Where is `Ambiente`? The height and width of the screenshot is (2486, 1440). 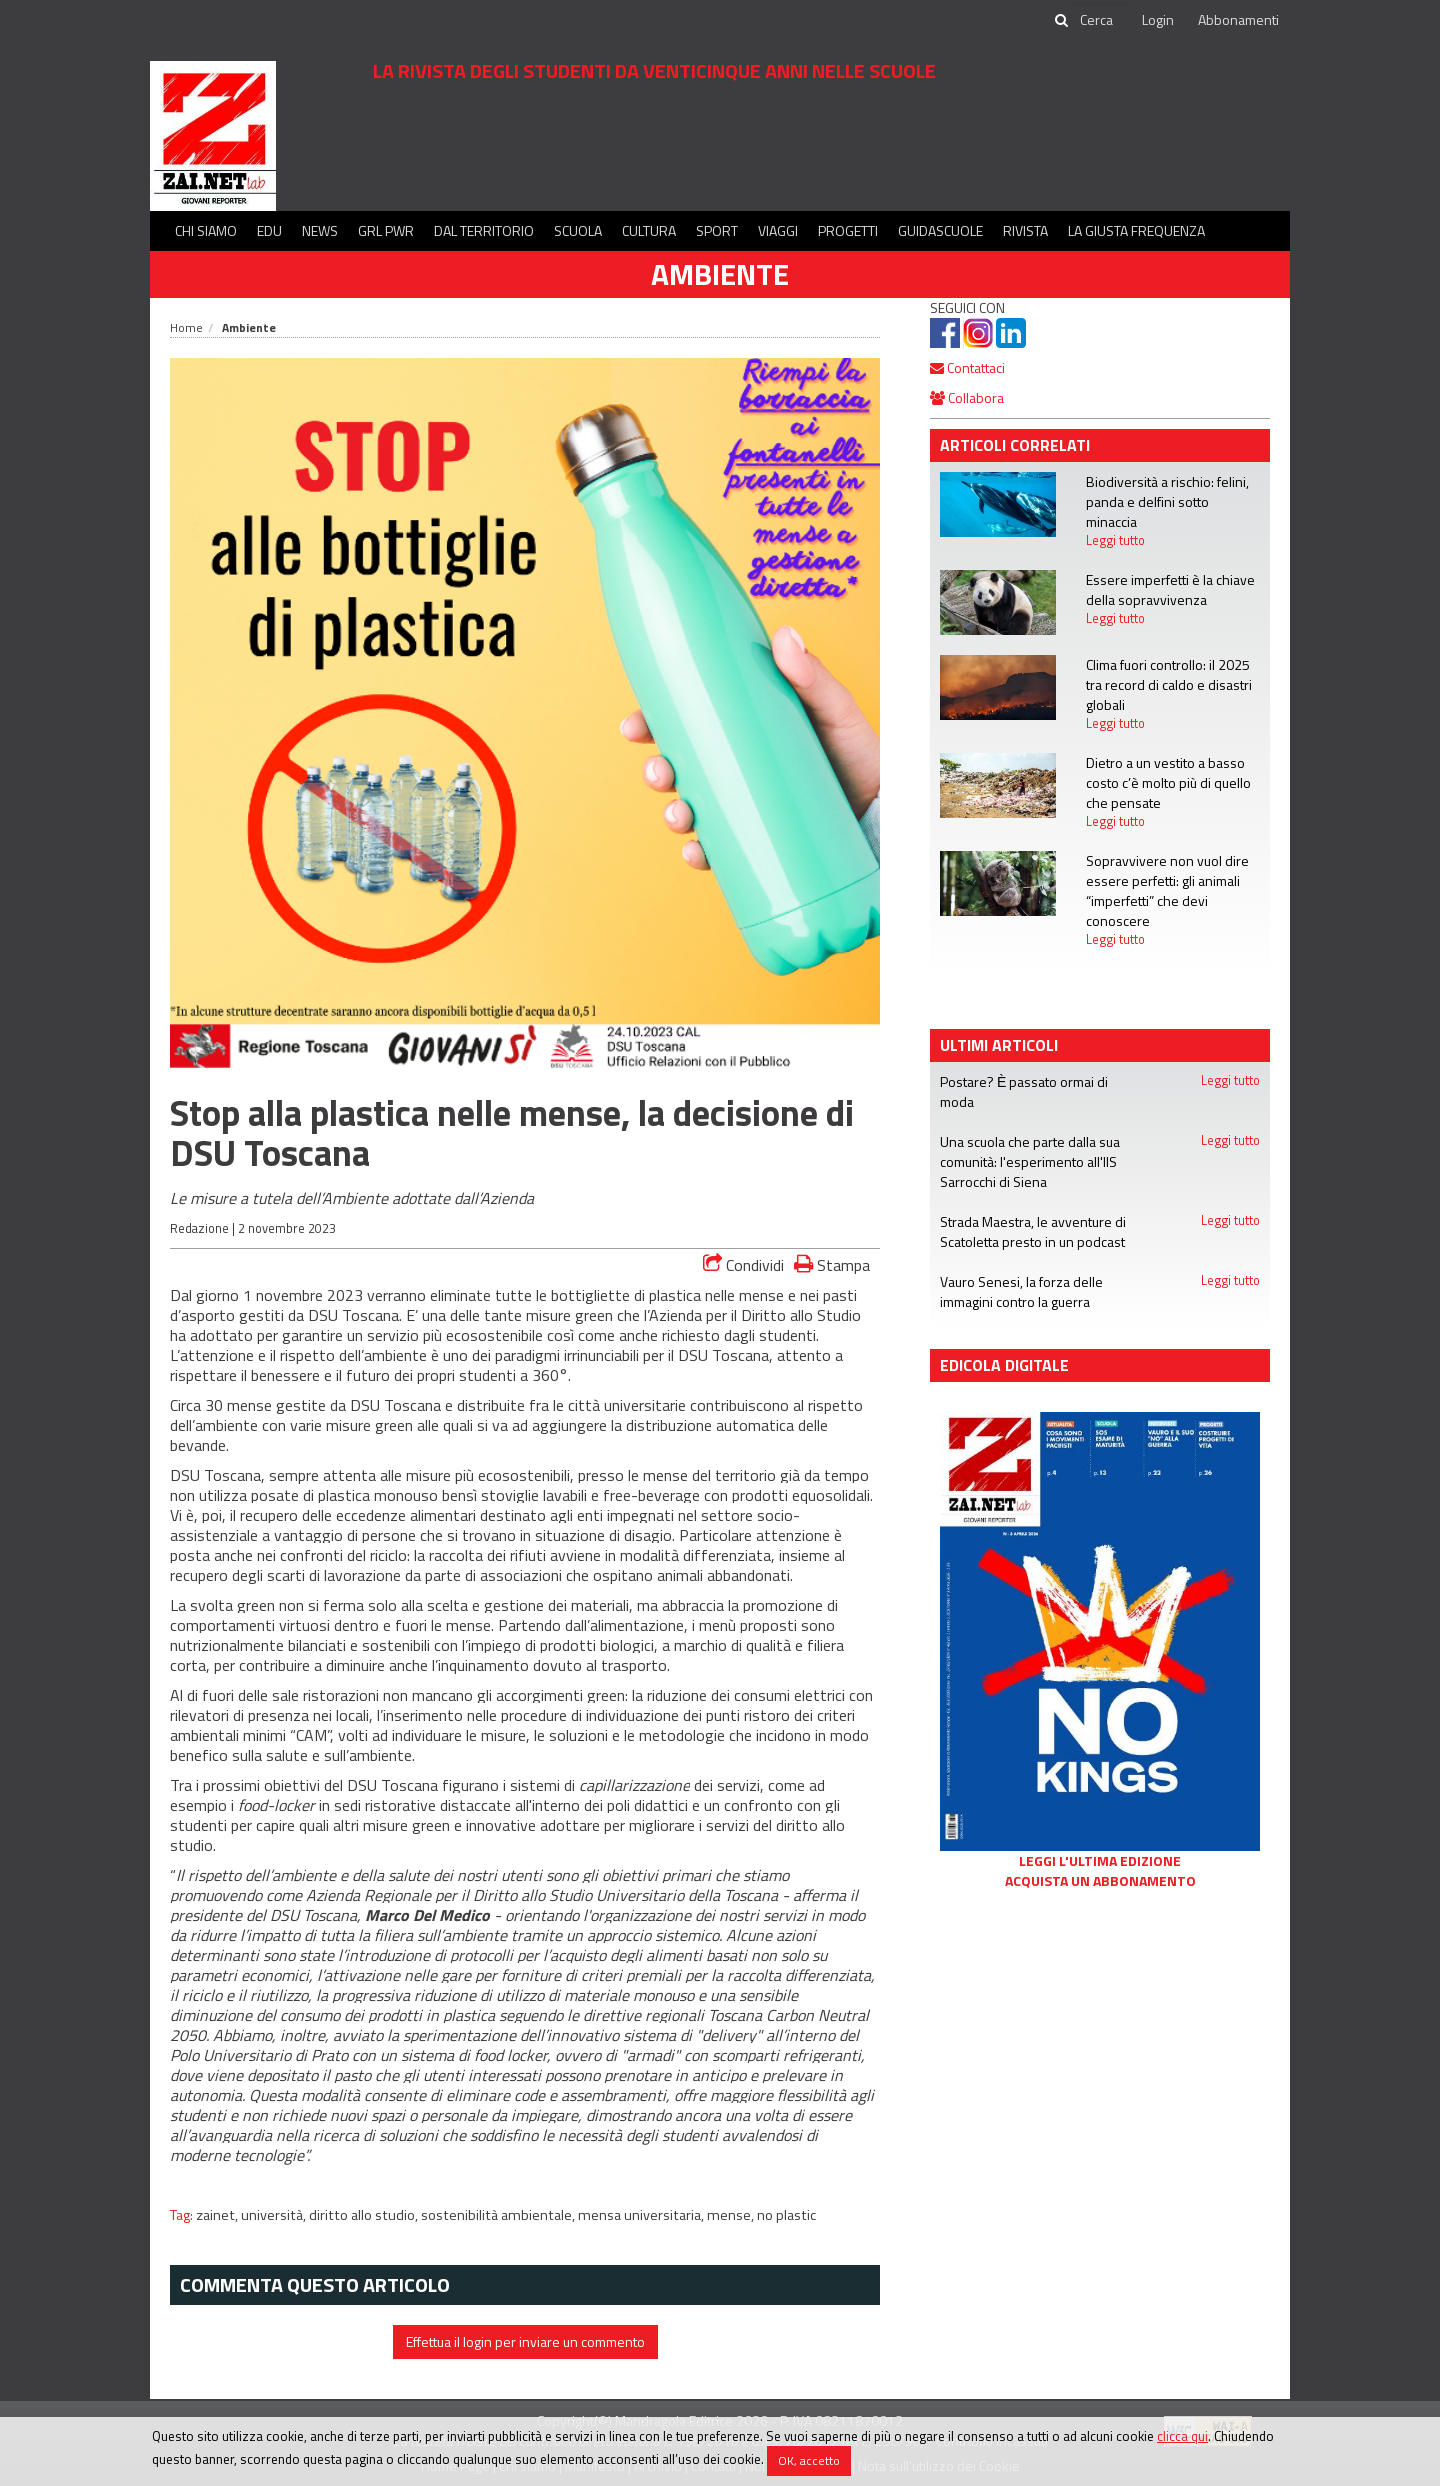
Ambiente is located at coordinates (720, 274).